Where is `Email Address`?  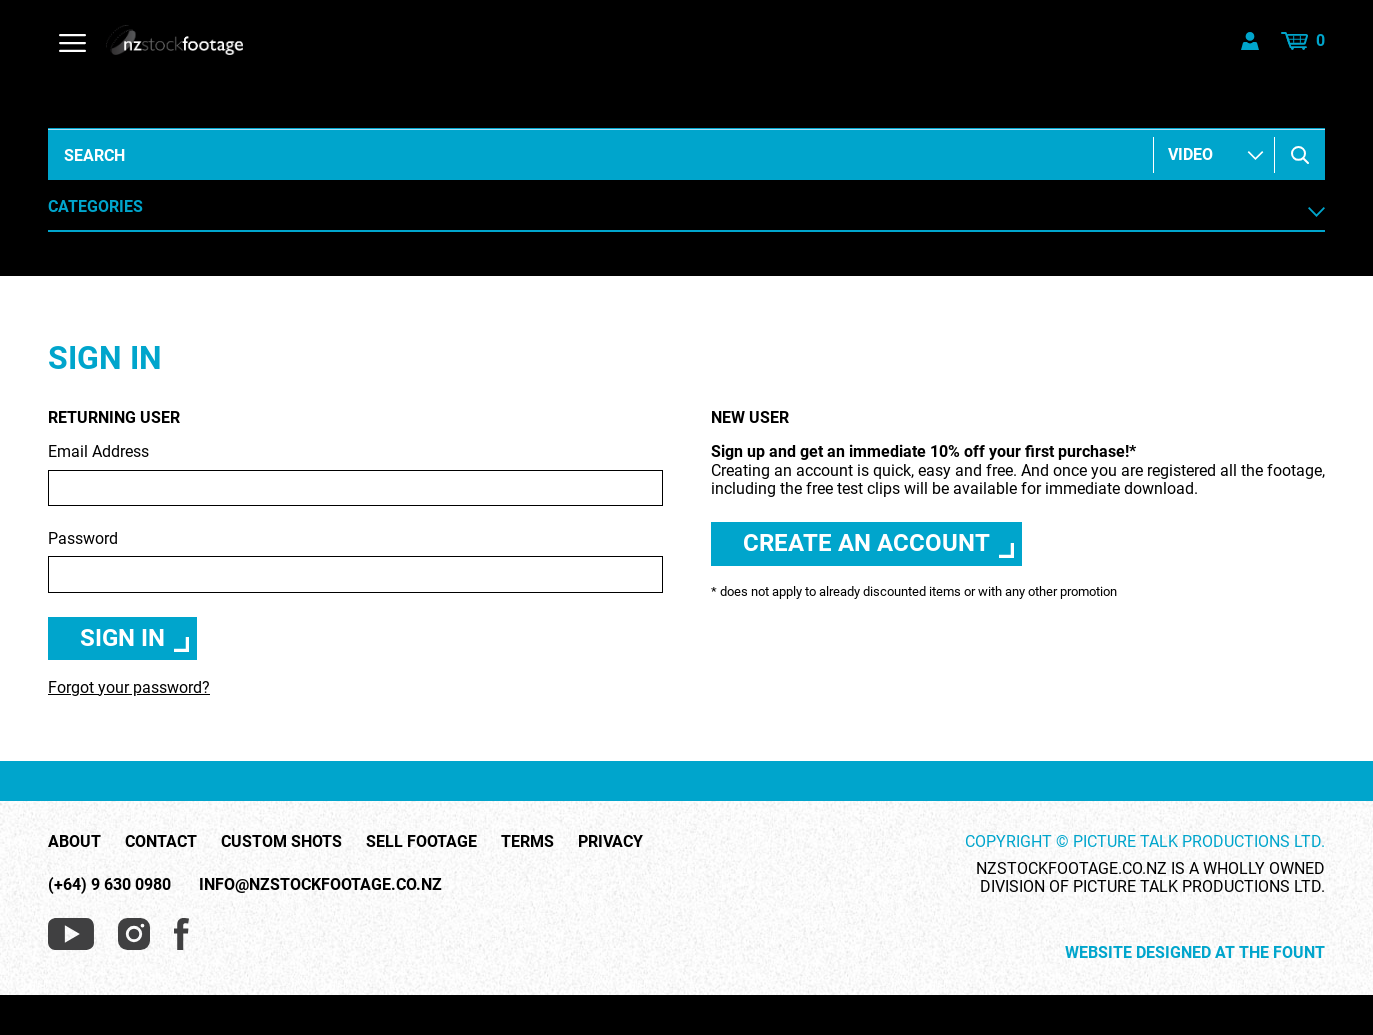
Email Address is located at coordinates (355, 474).